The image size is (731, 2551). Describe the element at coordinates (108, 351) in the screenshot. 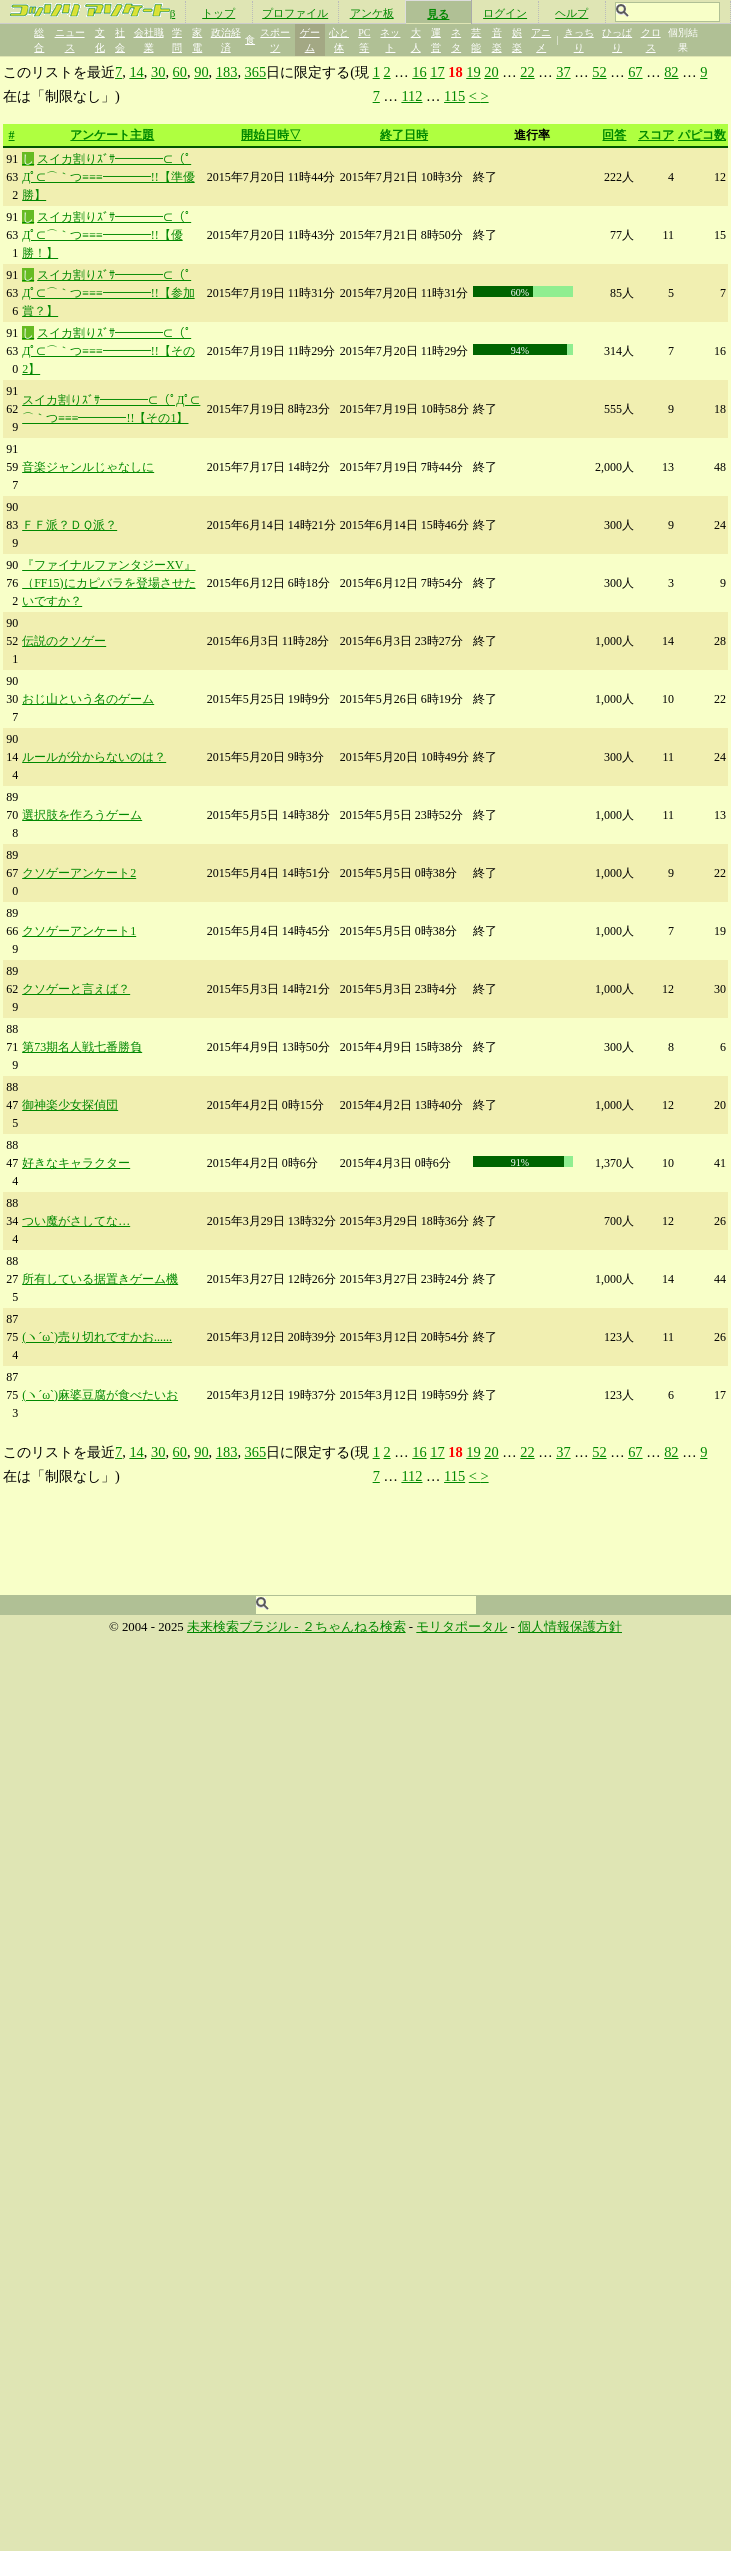

I see `スイカ割りｽﾞｻ━━━━⊂（ﾟДﾟ⊂⌒｀つ≡≡≡━━━━!!【その2】` at that location.